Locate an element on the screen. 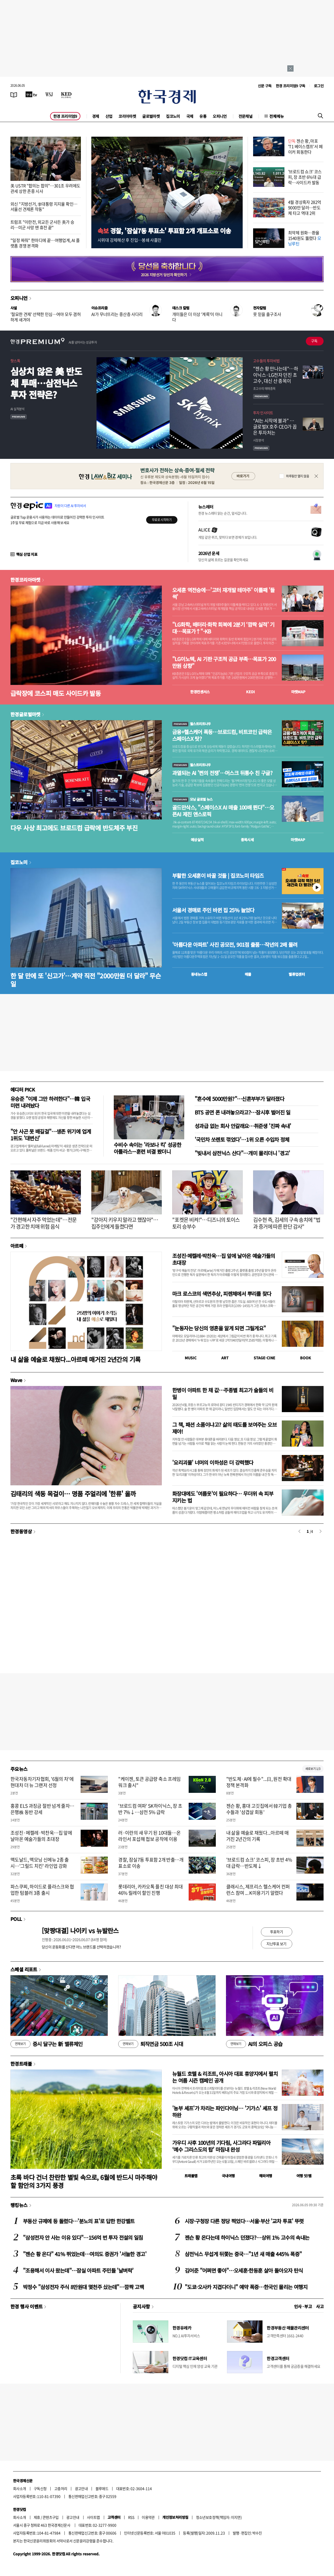 Image resolution: width=334 pixels, height=2576 pixels. 산업 is located at coordinates (108, 116).